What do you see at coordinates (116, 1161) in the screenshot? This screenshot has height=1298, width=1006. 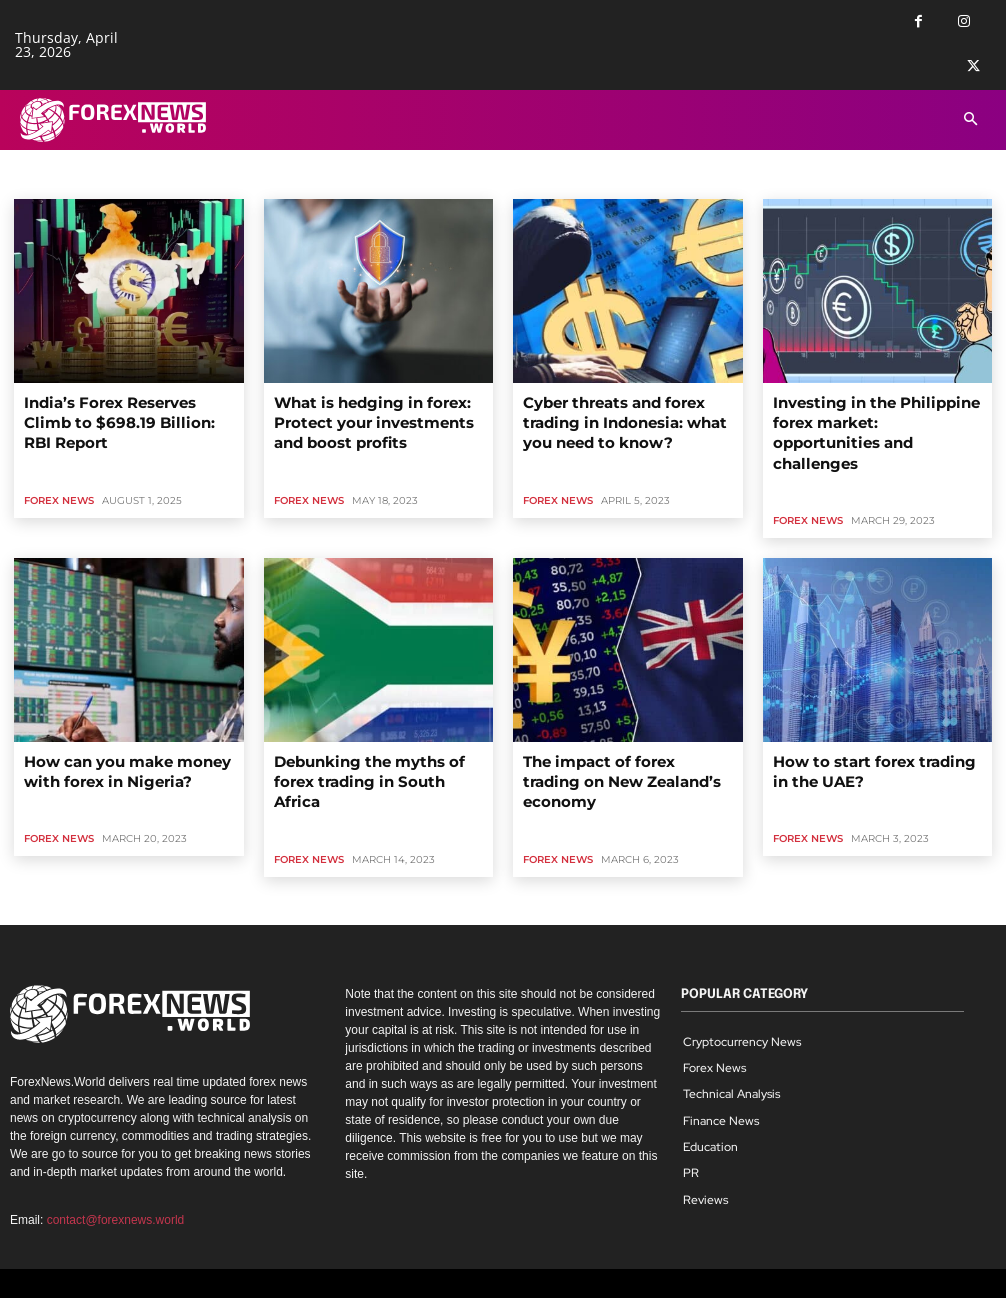 I see `contact@forexnews.world` at bounding box center [116, 1161].